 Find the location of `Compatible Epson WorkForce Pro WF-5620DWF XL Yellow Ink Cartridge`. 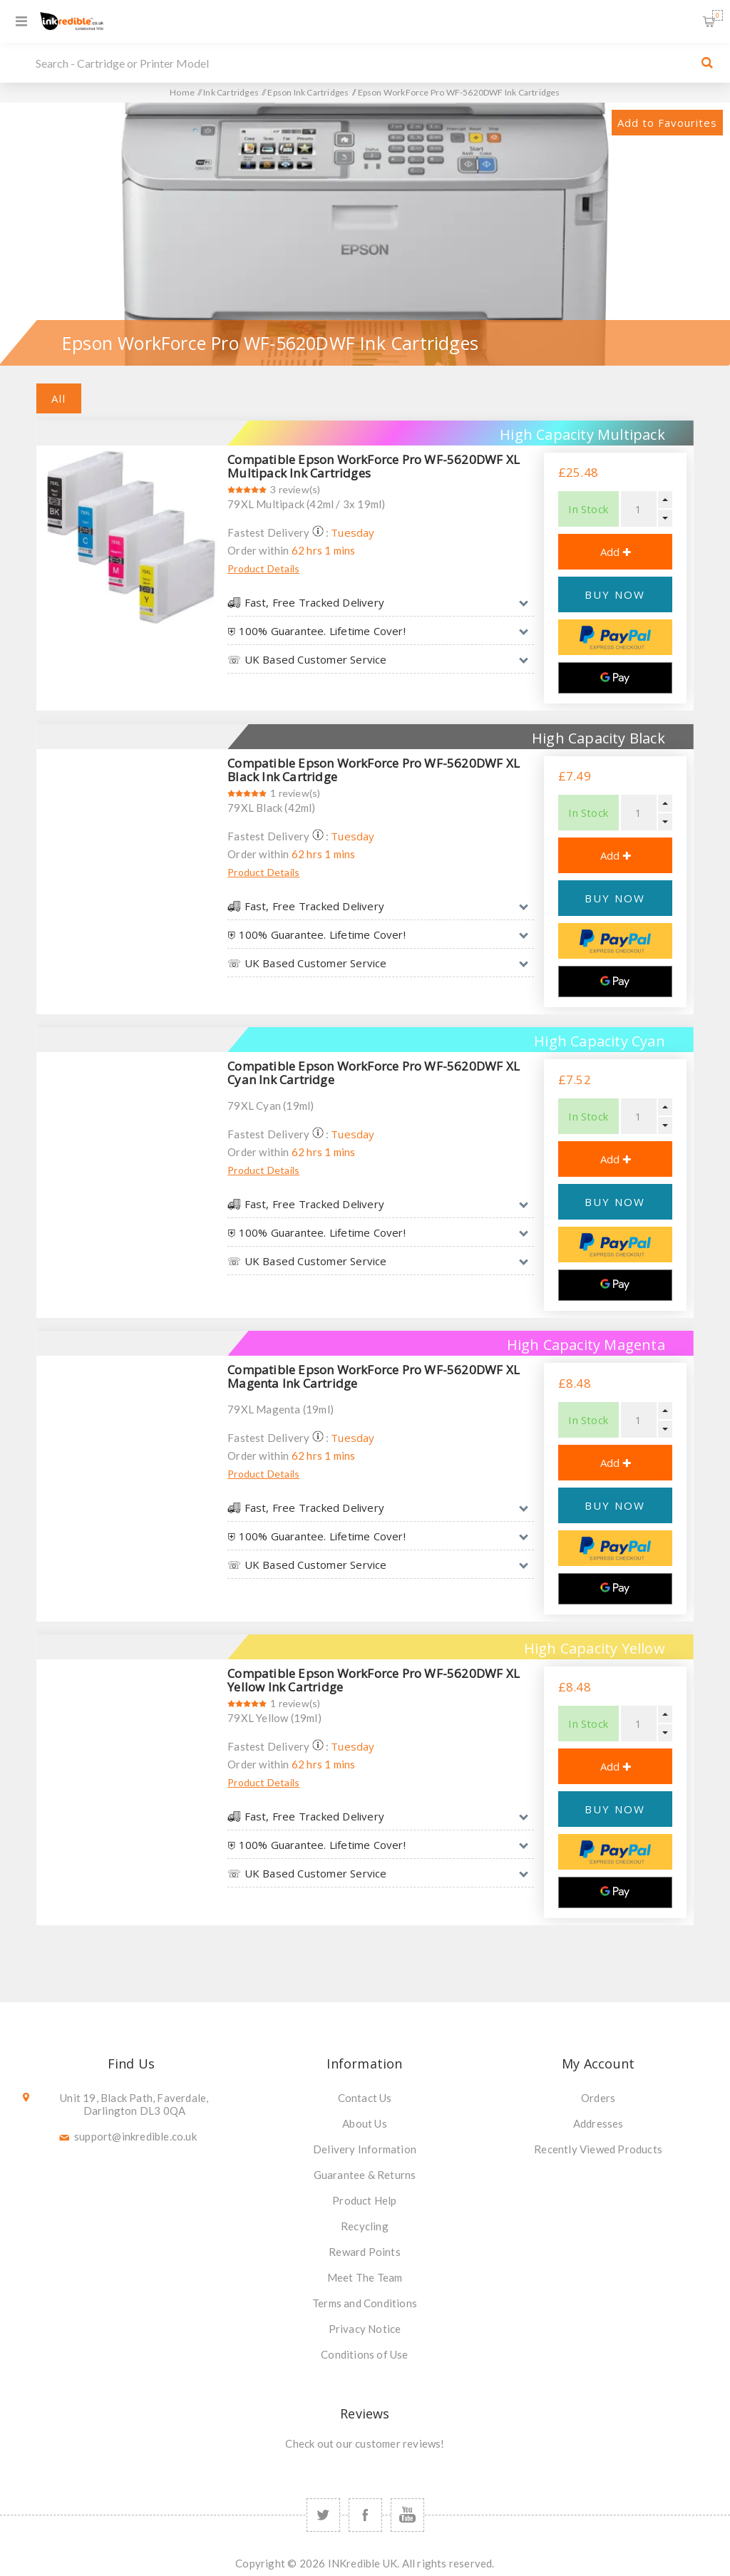

Compatible Epson WorkForce Pro WF-5620DWF XL Yellow Ink Cartridge is located at coordinates (373, 1680).